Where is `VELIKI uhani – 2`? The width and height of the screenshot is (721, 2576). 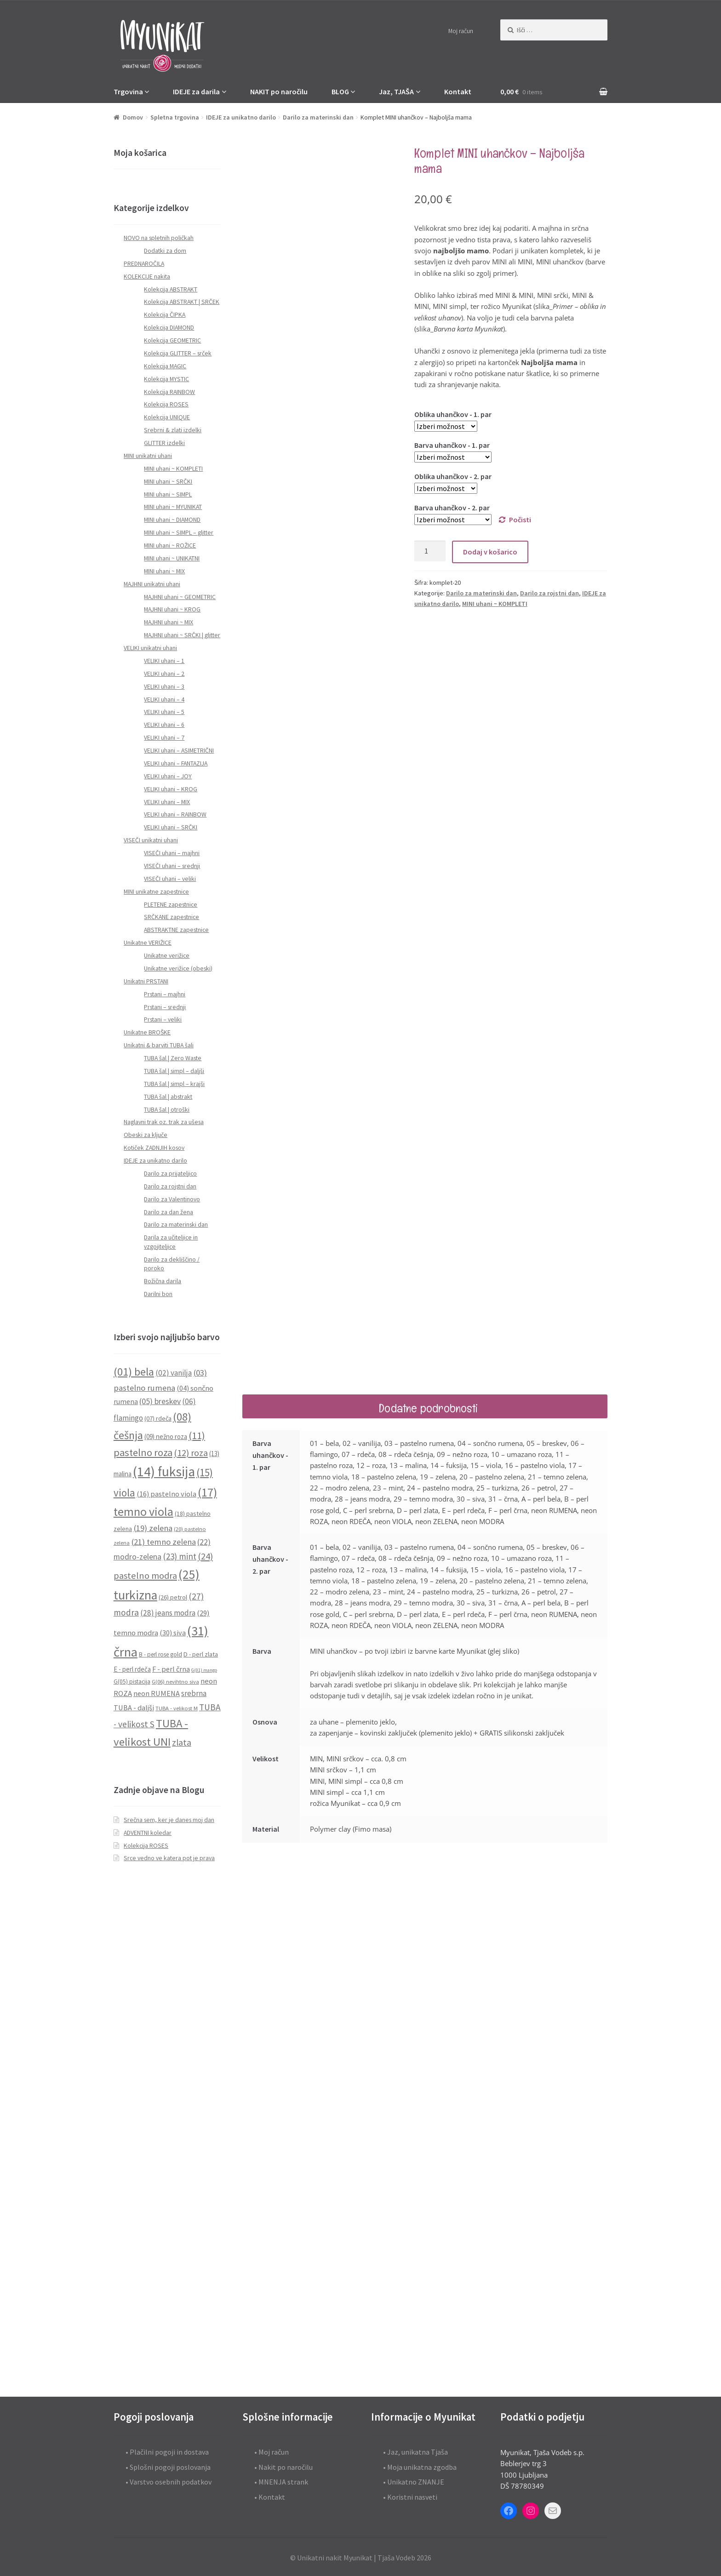 VELIKI uhani – 2 is located at coordinates (164, 674).